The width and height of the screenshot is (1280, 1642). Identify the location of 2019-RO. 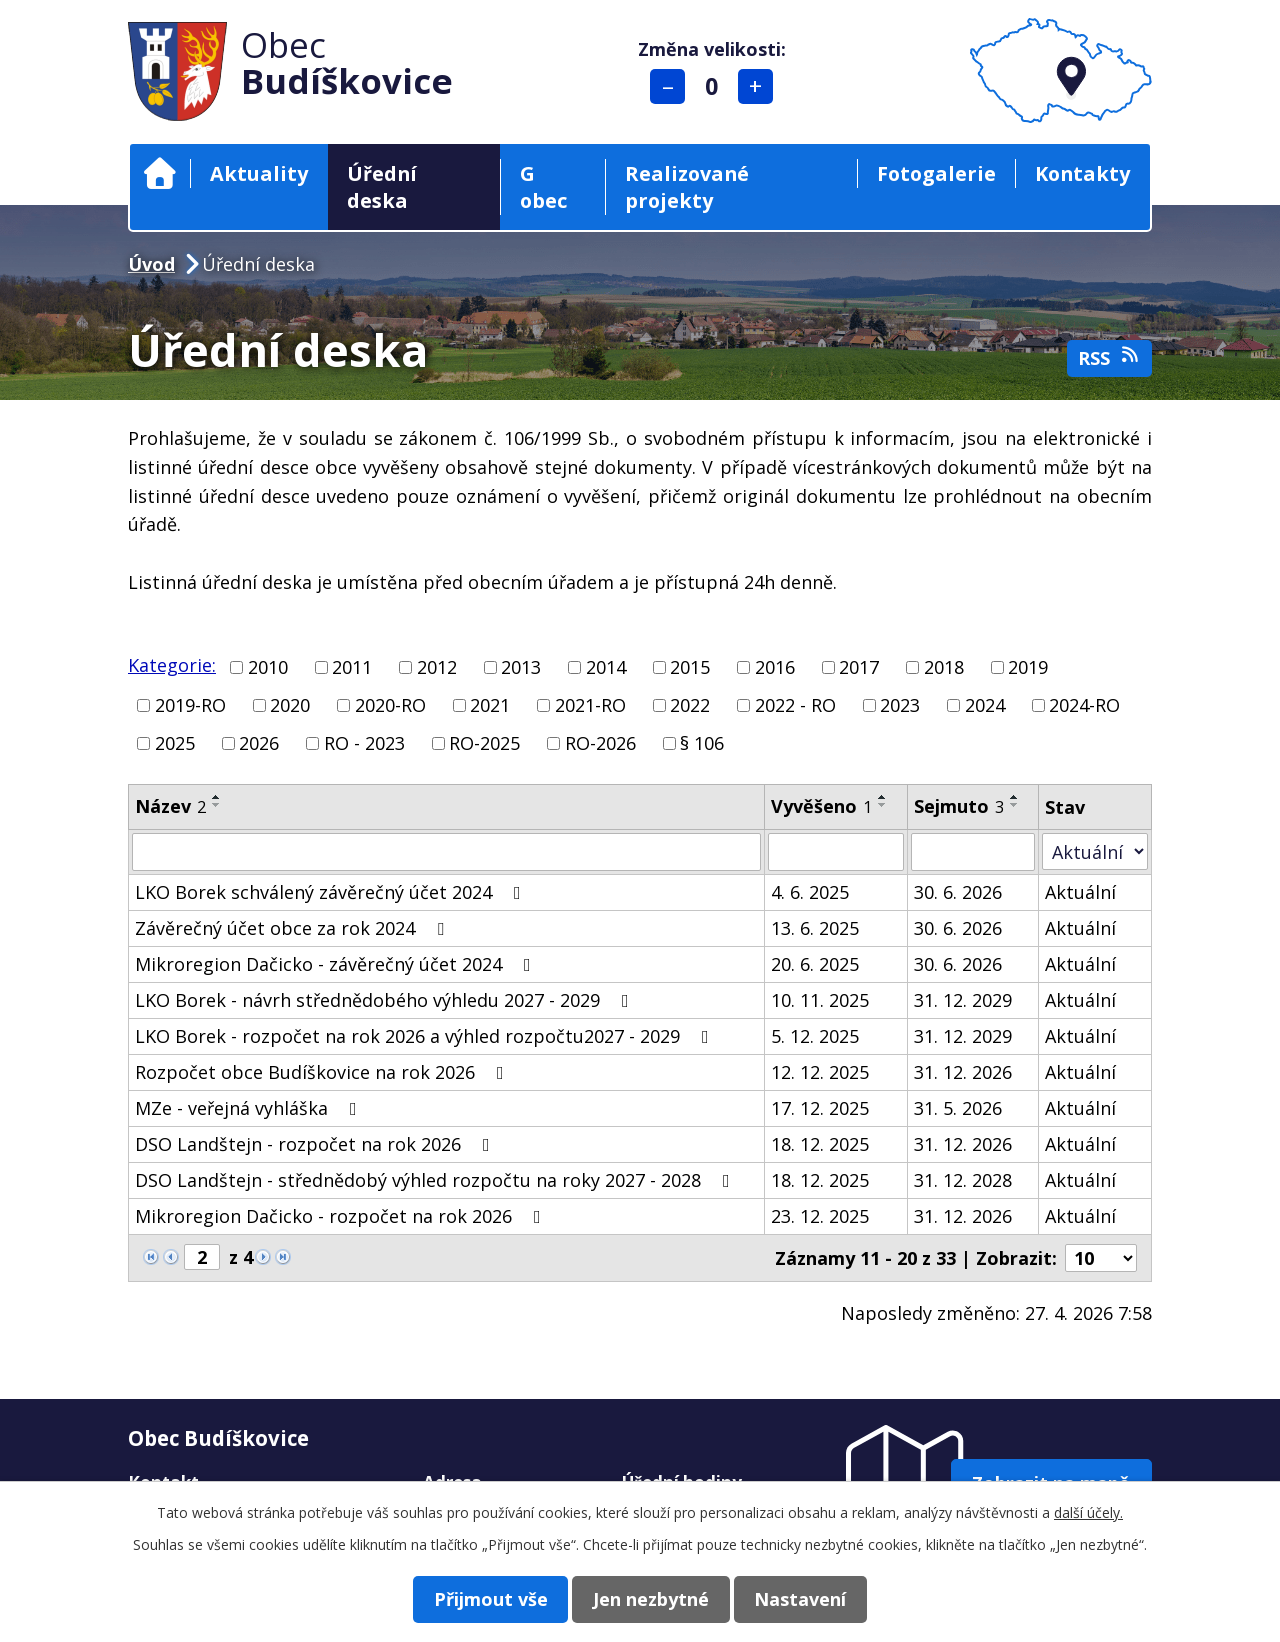
(190, 705).